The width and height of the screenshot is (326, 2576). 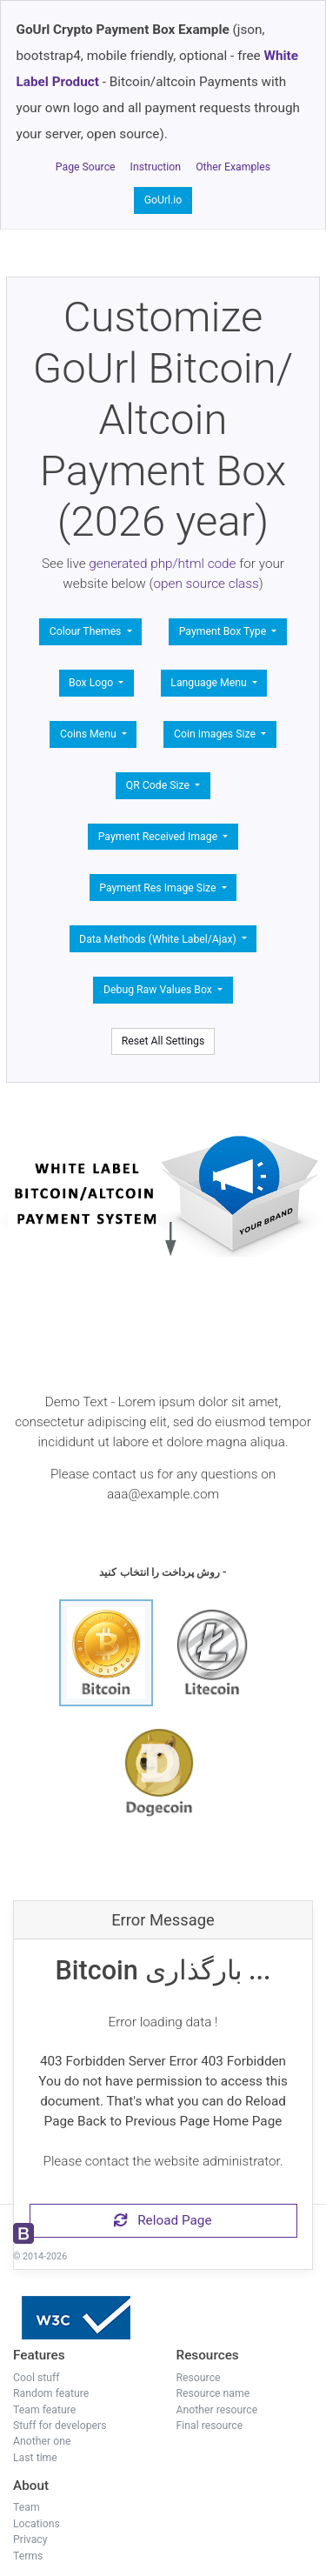 What do you see at coordinates (233, 167) in the screenshot?
I see `Other Examples` at bounding box center [233, 167].